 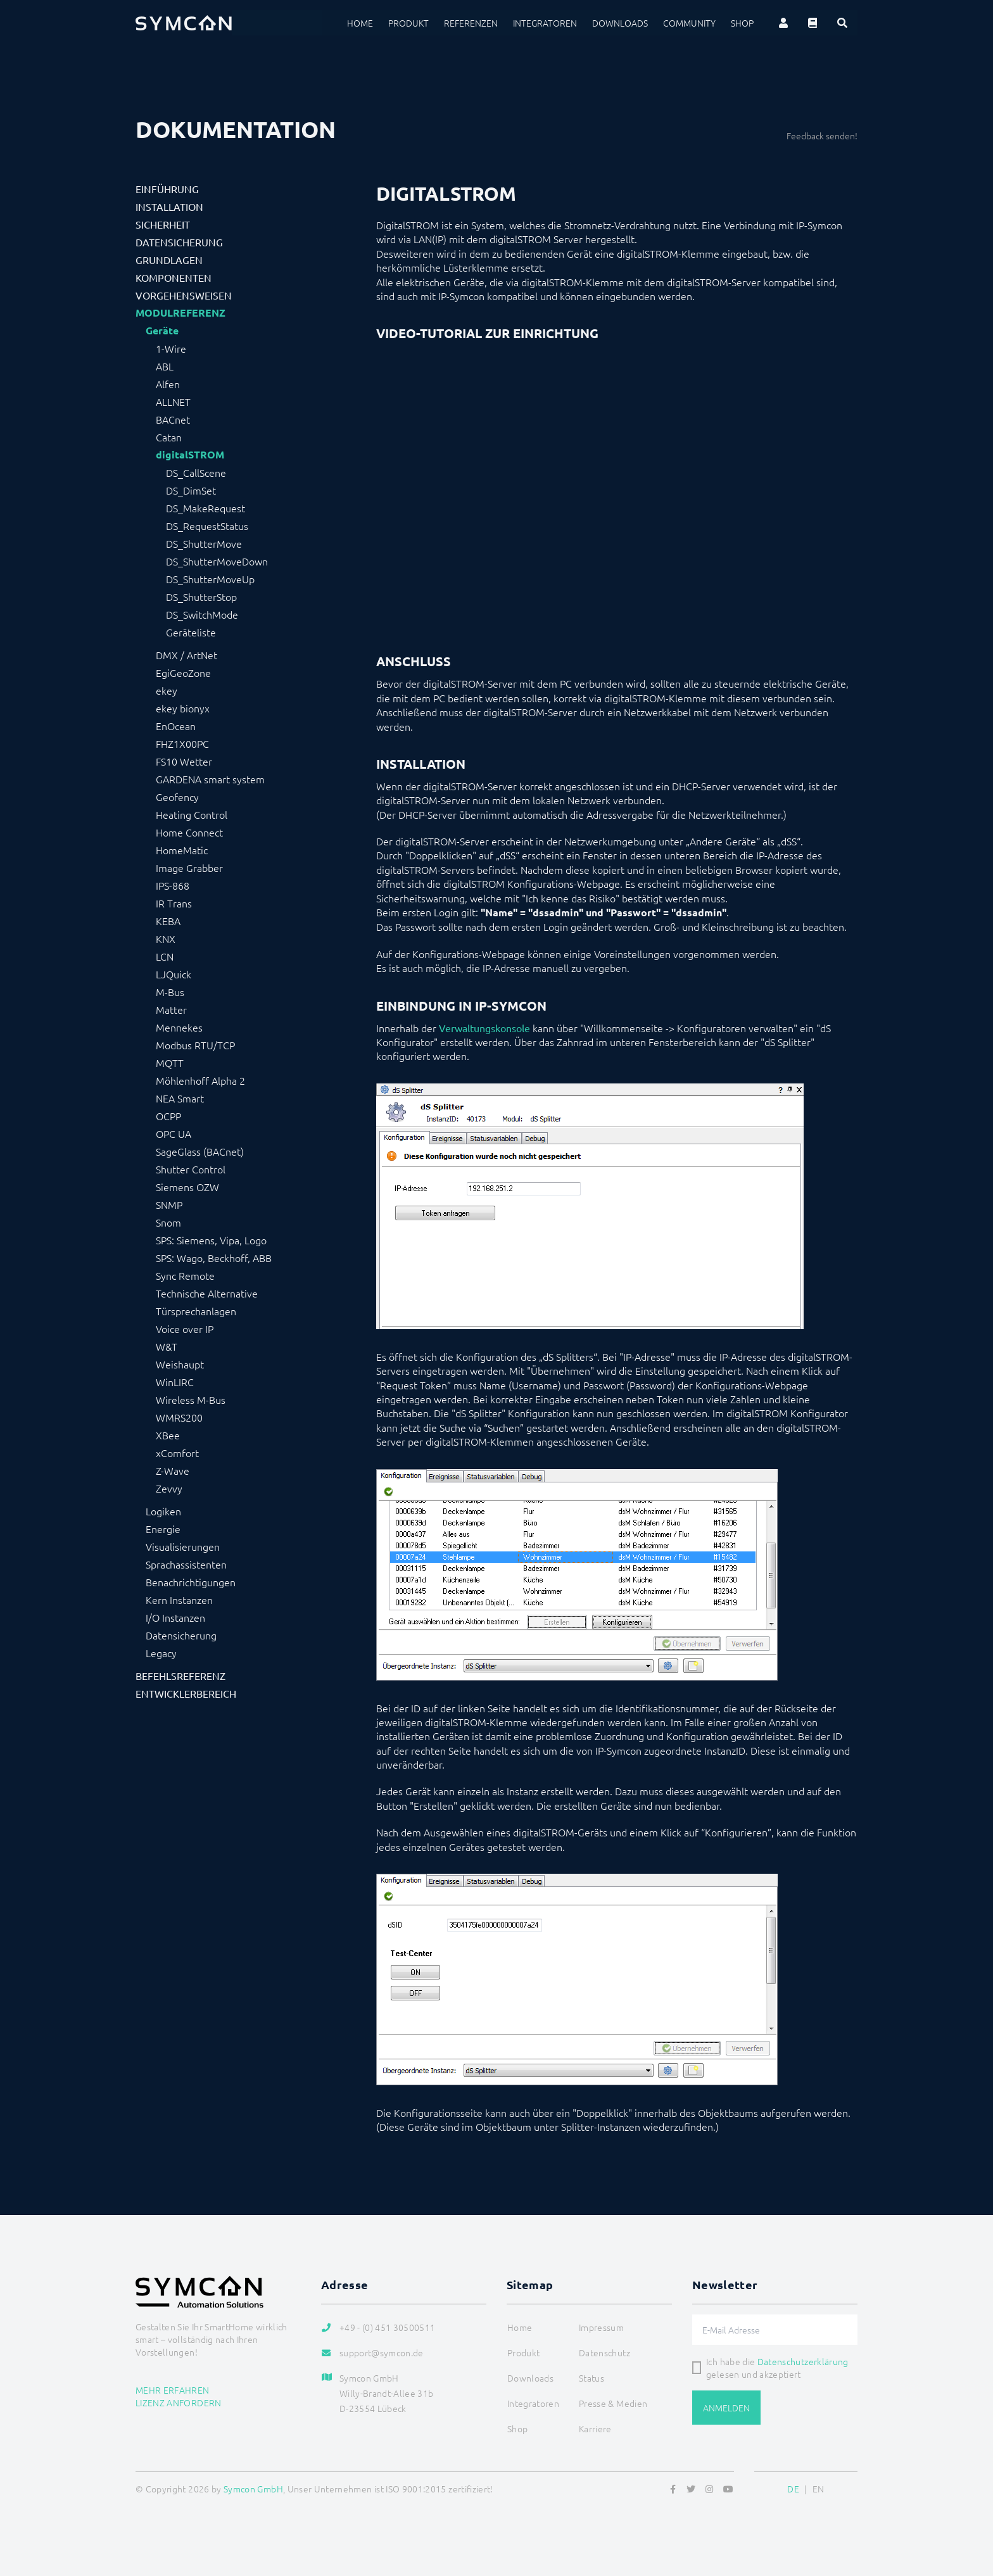 I want to click on Home Connect, so click(x=189, y=832).